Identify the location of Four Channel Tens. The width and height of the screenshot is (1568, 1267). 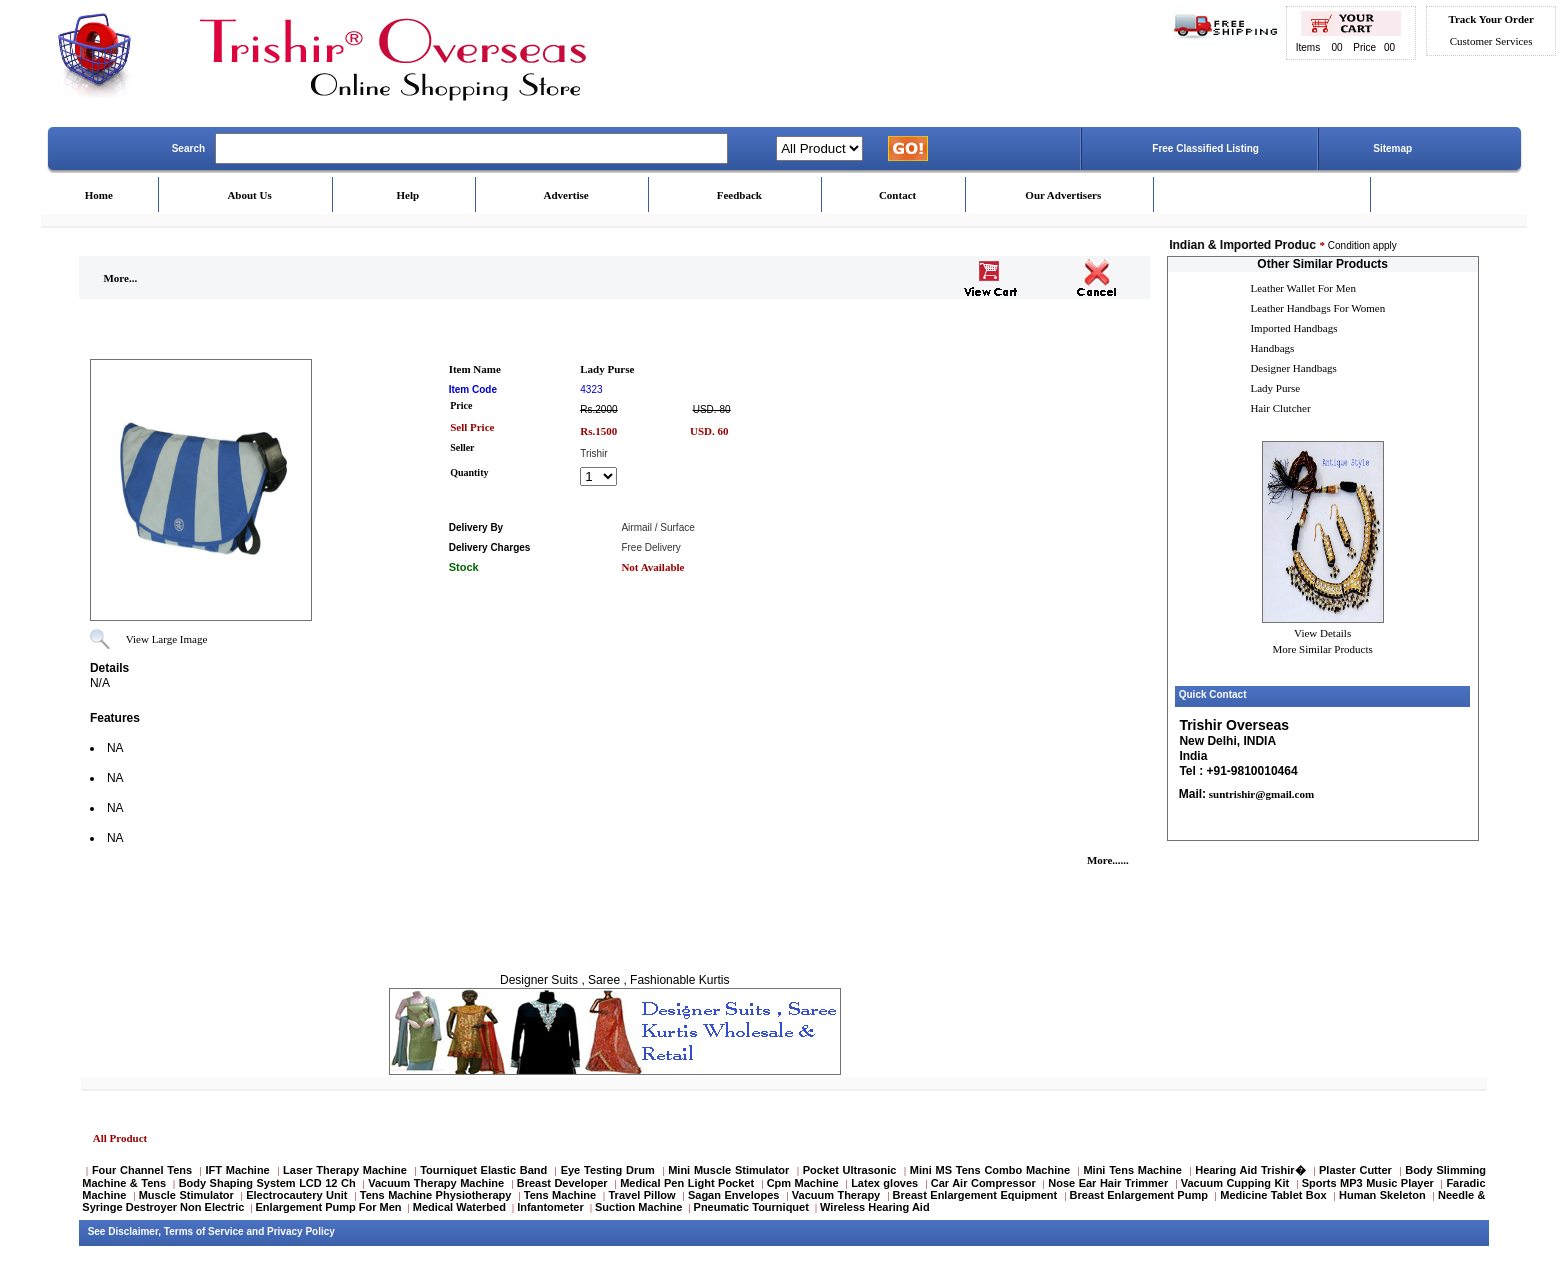
(142, 1170).